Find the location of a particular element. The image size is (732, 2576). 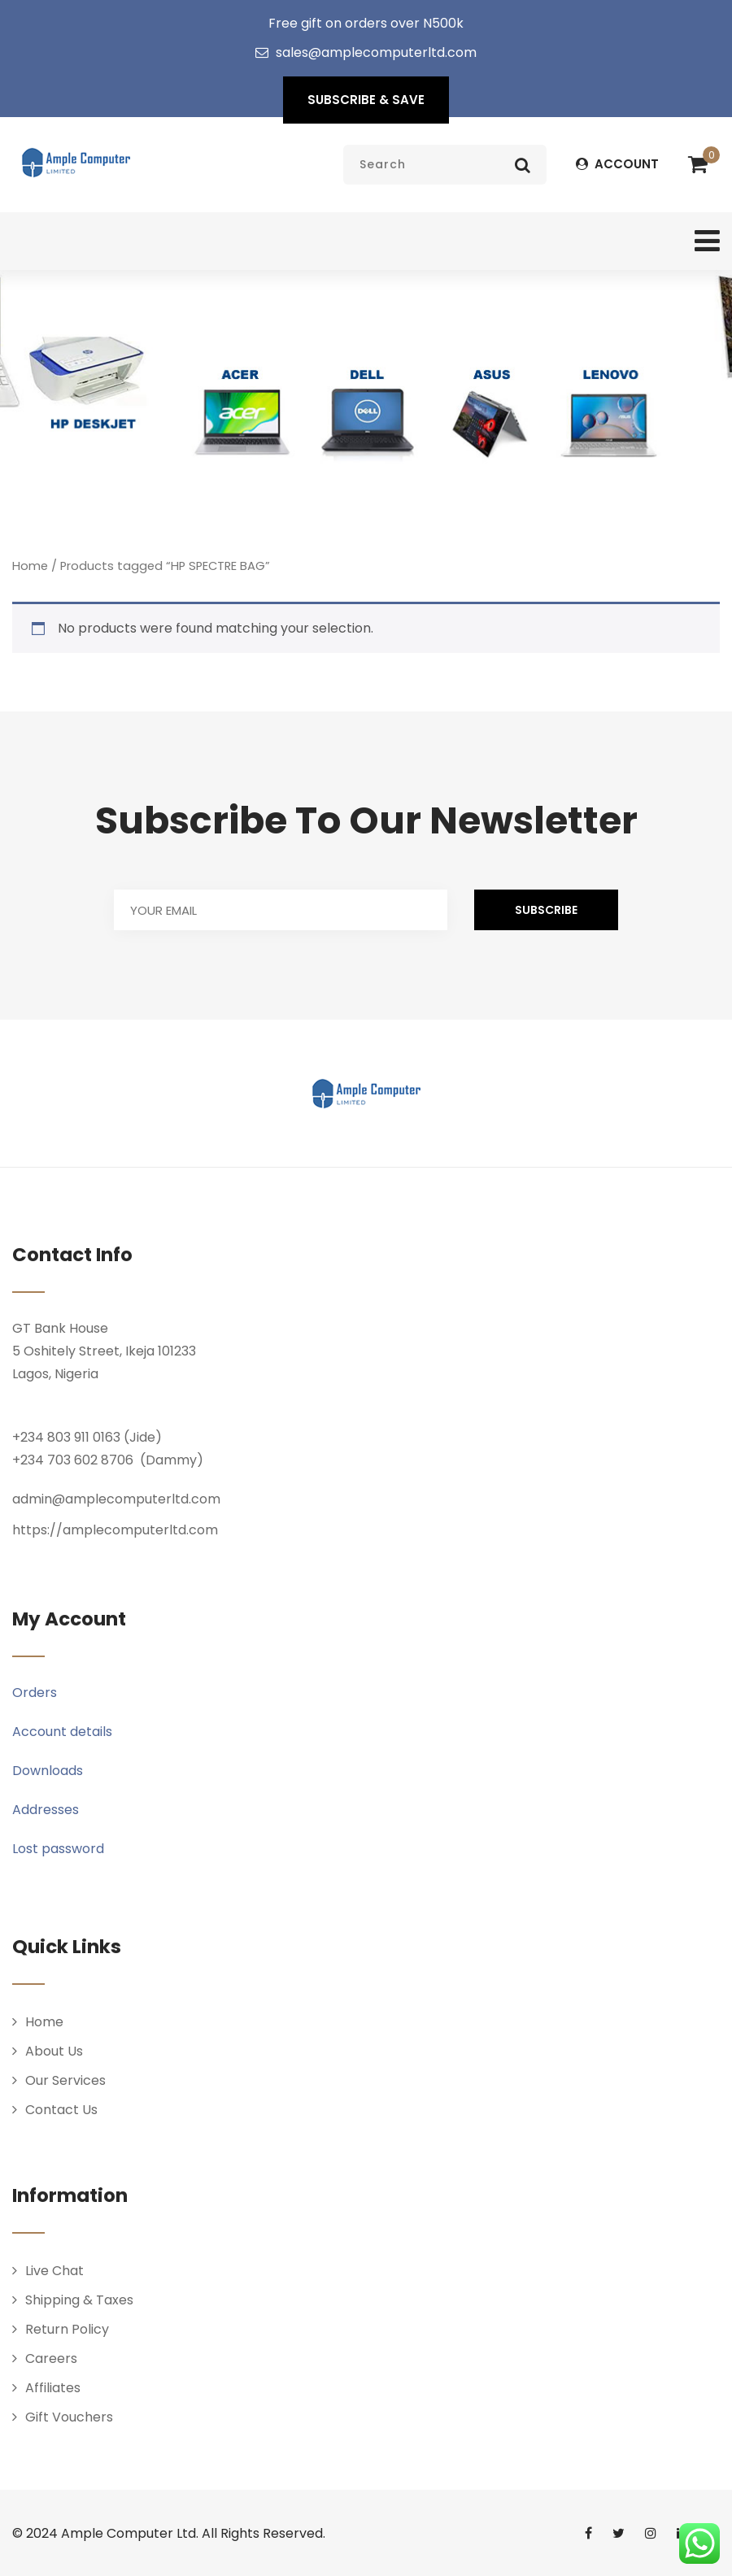

SUBSCRIBE & SAVE is located at coordinates (366, 99).